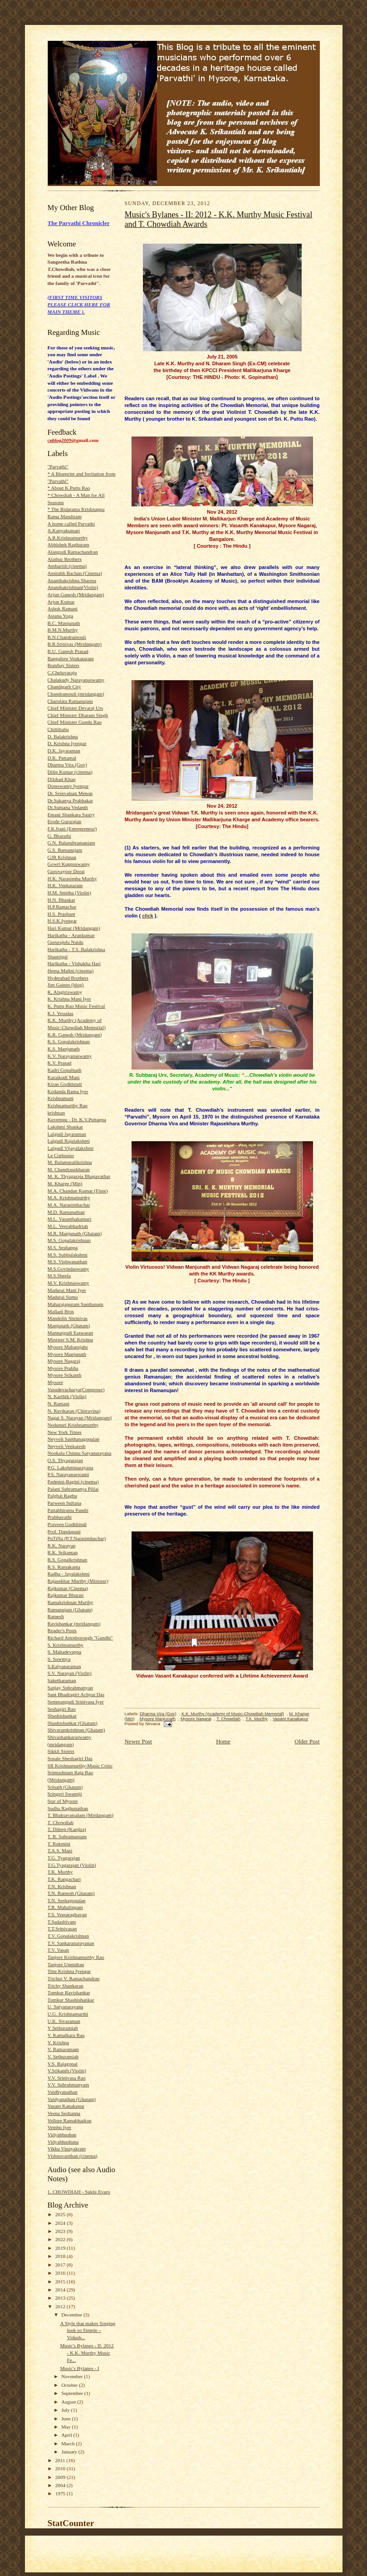  I want to click on Alangudi Ramachandran, so click(73, 551).